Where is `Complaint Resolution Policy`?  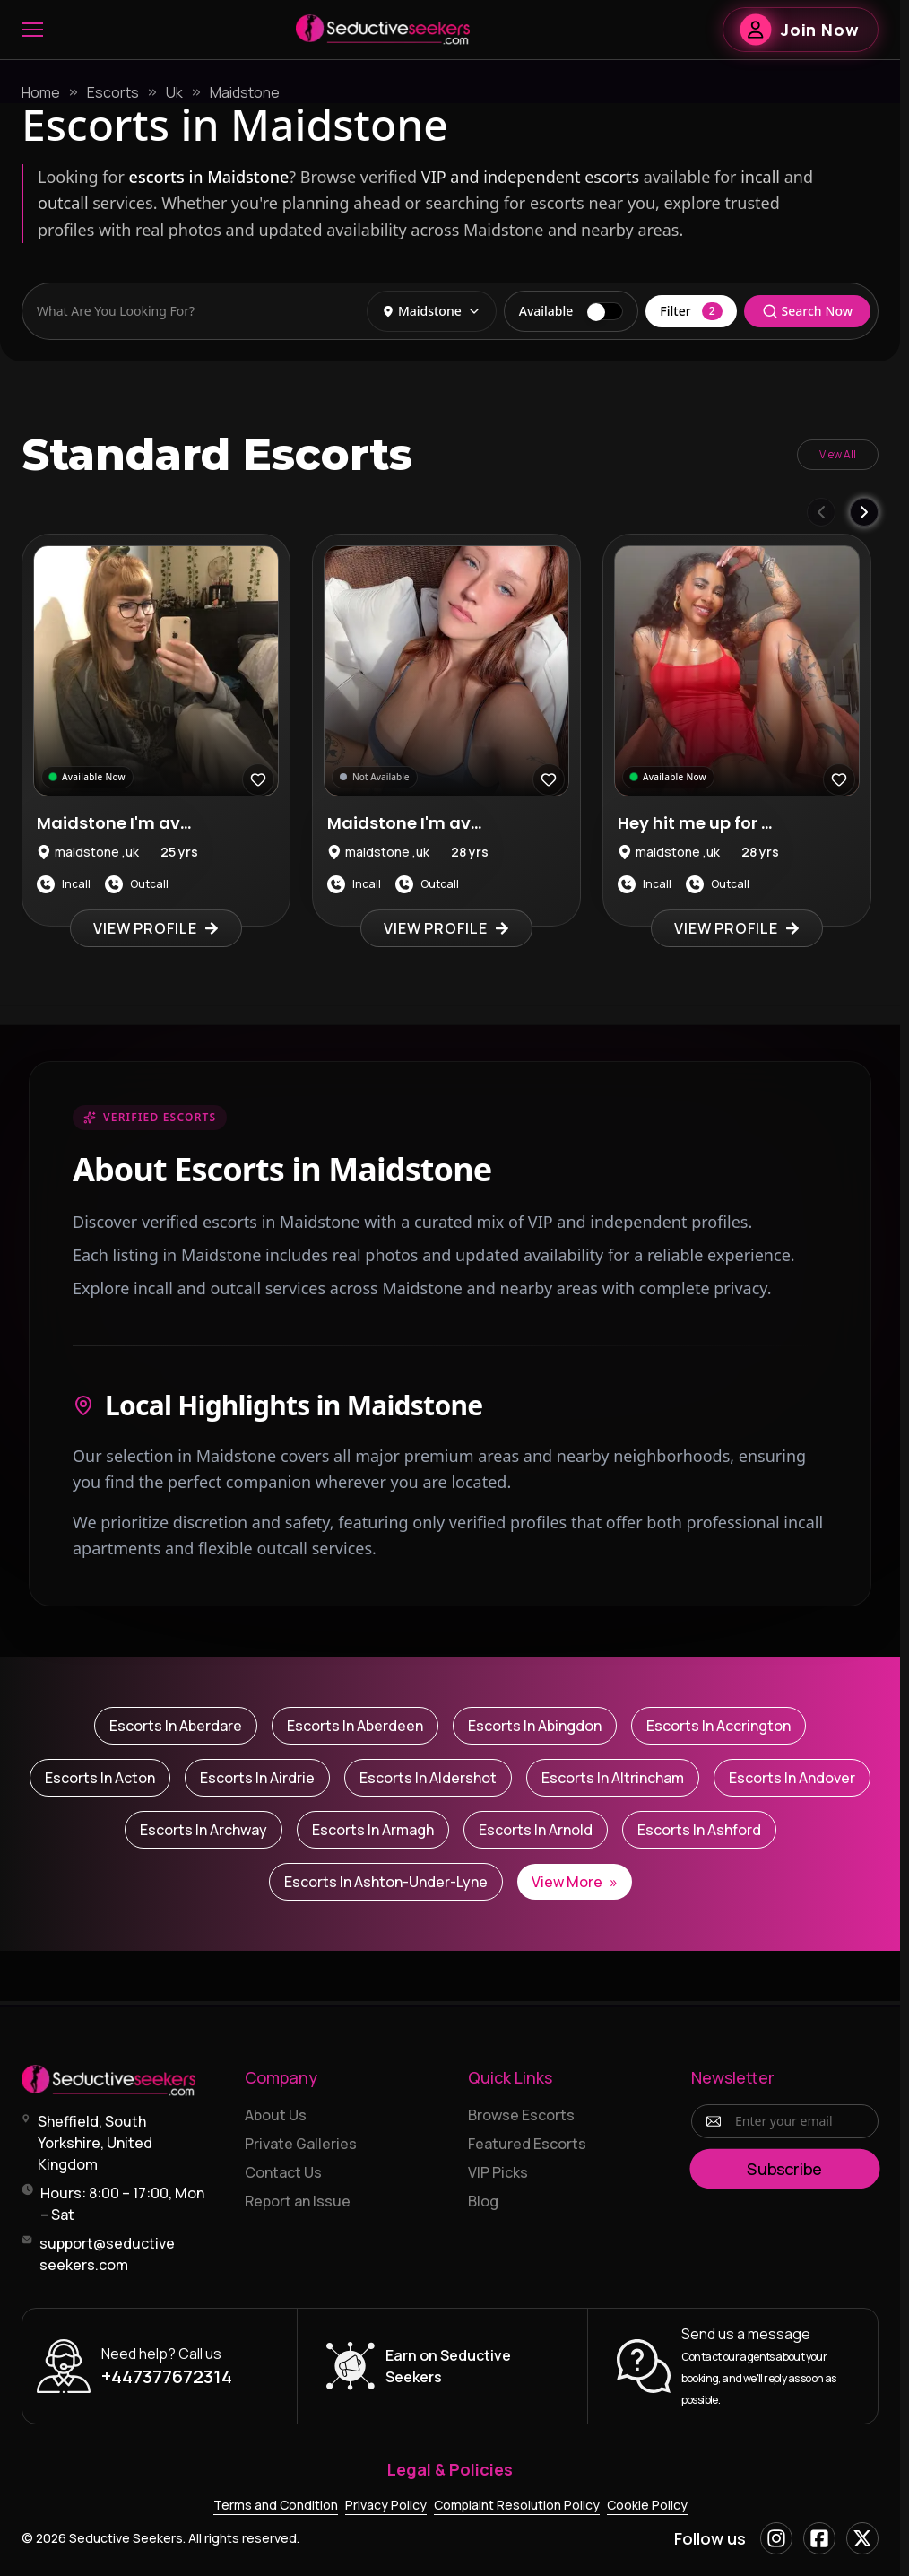
Complaint Resolution Policy is located at coordinates (517, 2504).